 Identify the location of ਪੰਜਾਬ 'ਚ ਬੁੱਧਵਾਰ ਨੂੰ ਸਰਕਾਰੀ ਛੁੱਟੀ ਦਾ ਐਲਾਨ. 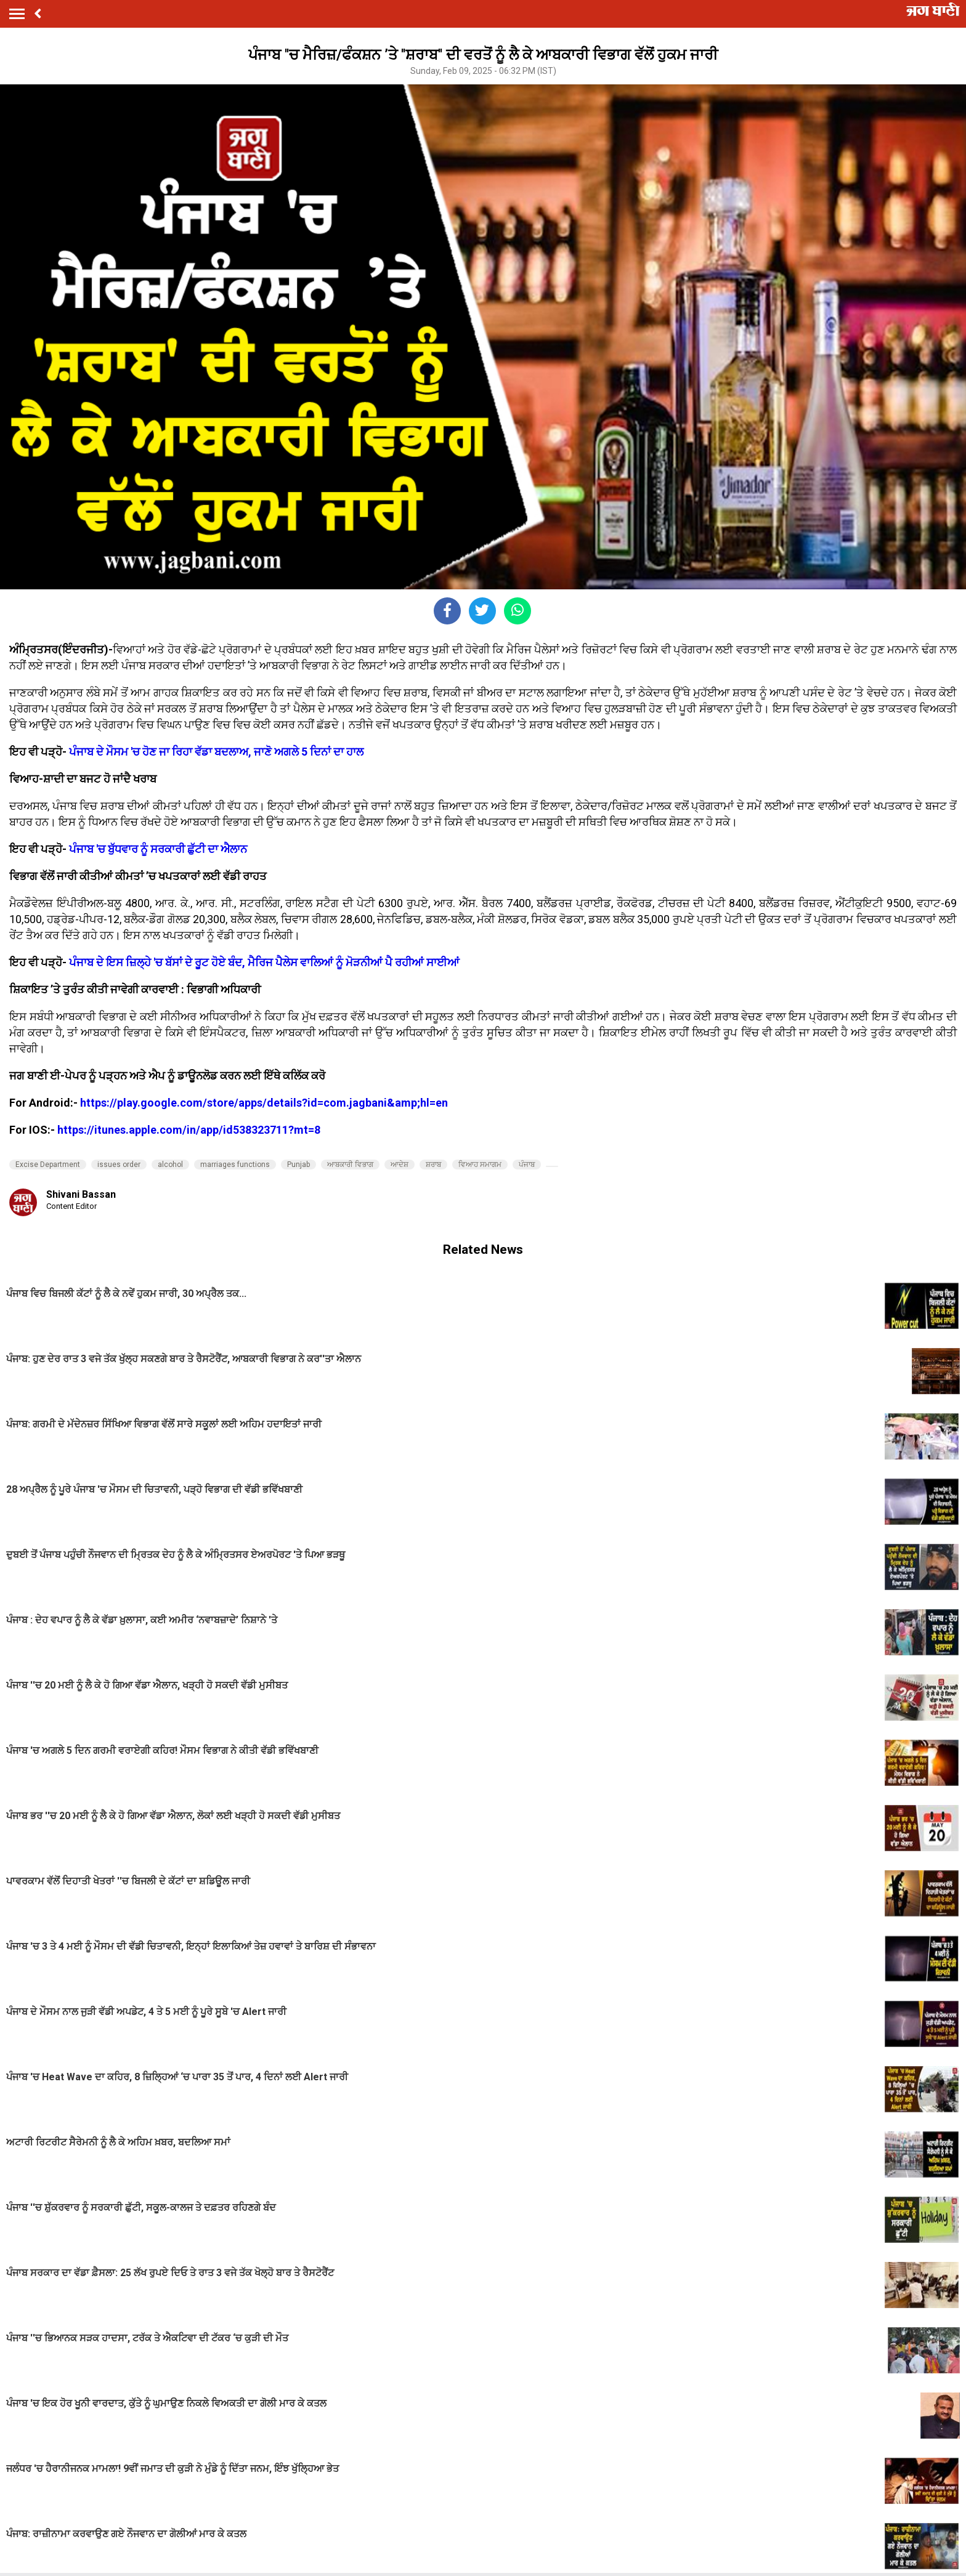
(158, 848).